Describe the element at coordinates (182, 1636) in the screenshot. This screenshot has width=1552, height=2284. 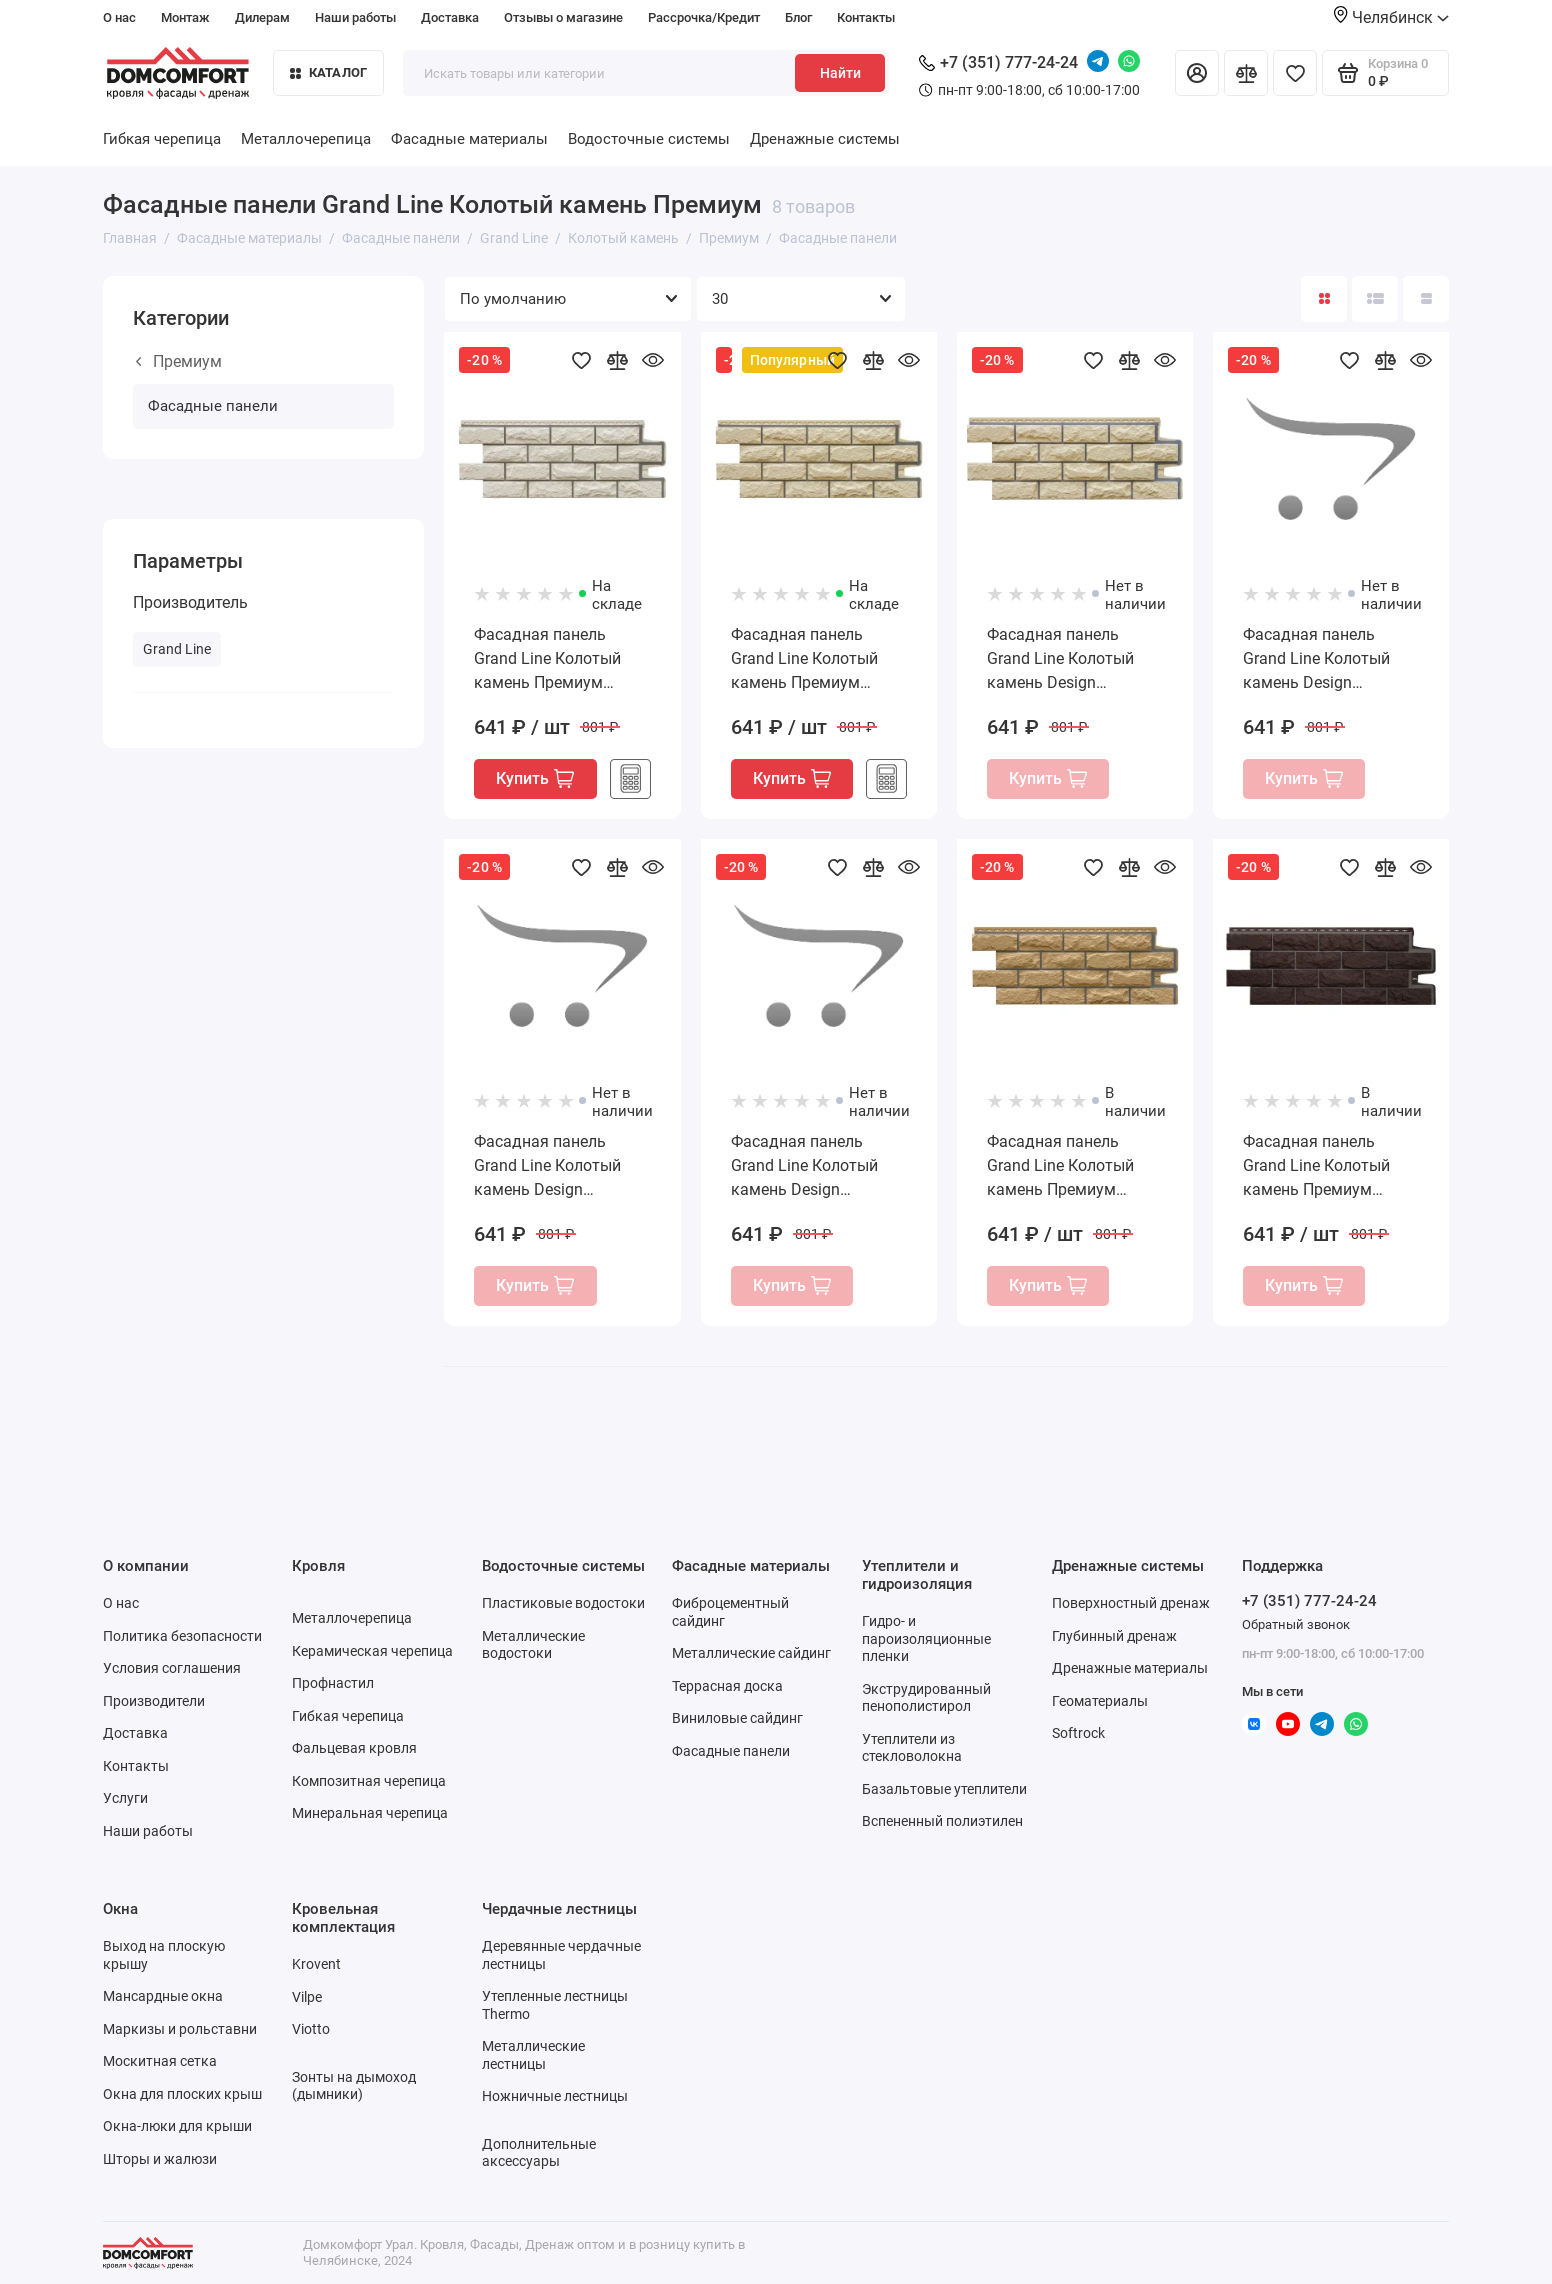
I see `Политика безопасности` at that location.